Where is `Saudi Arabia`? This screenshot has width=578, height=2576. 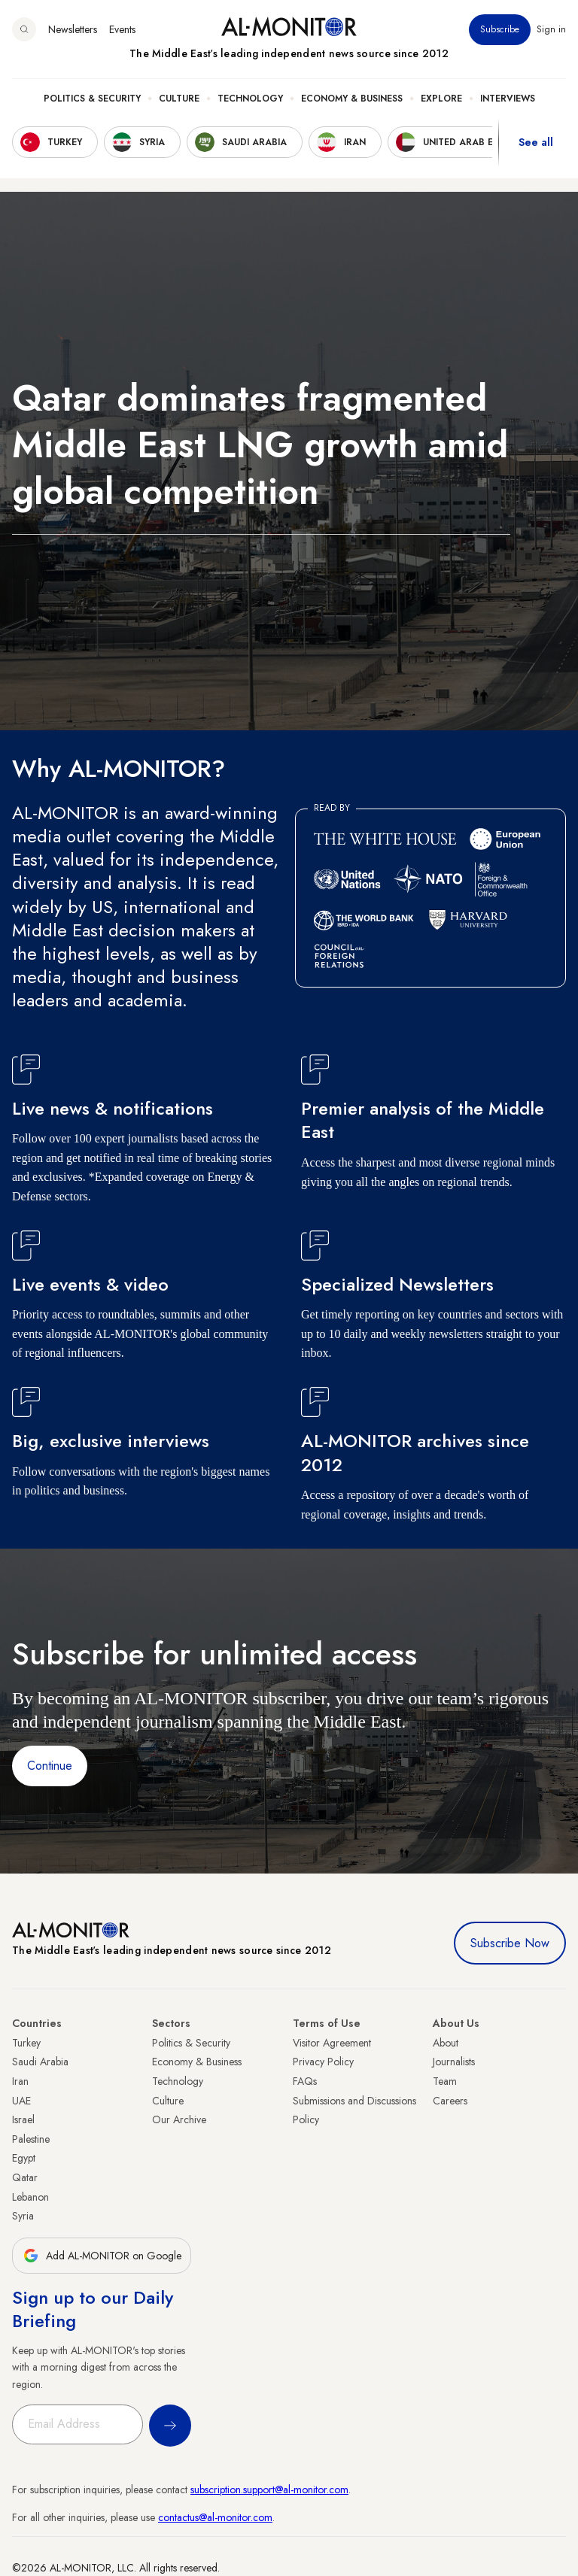
Saudi Arabia is located at coordinates (40, 2061).